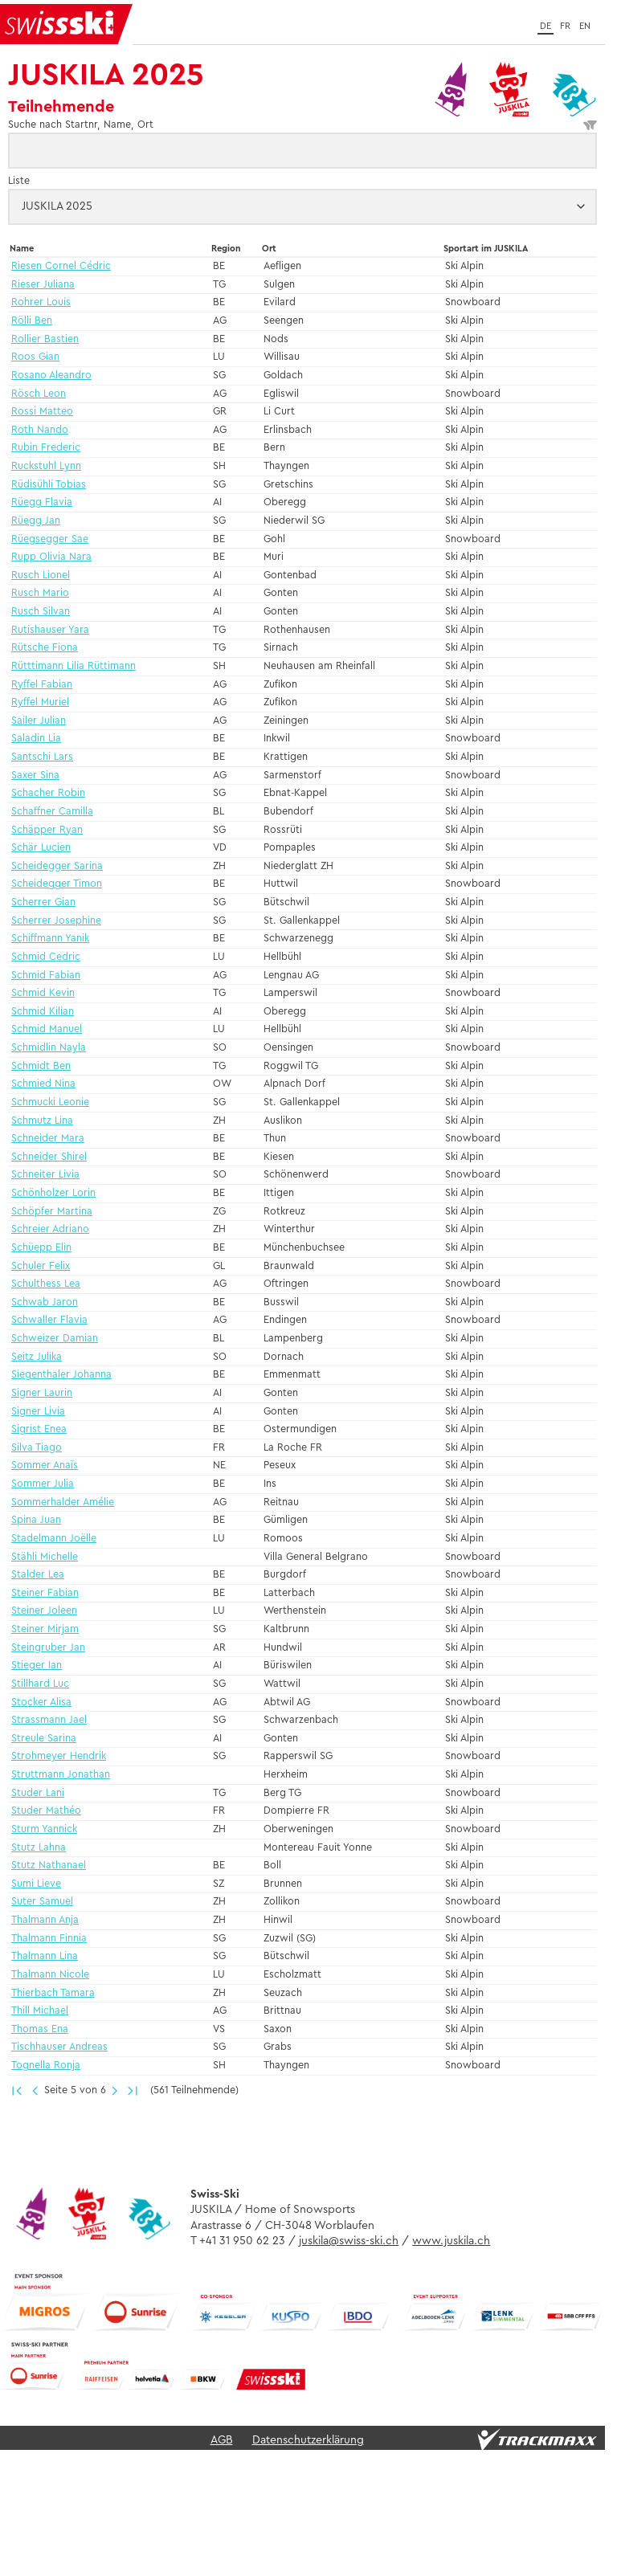  What do you see at coordinates (49, 1320) in the screenshot?
I see `Schwaller Flavia` at bounding box center [49, 1320].